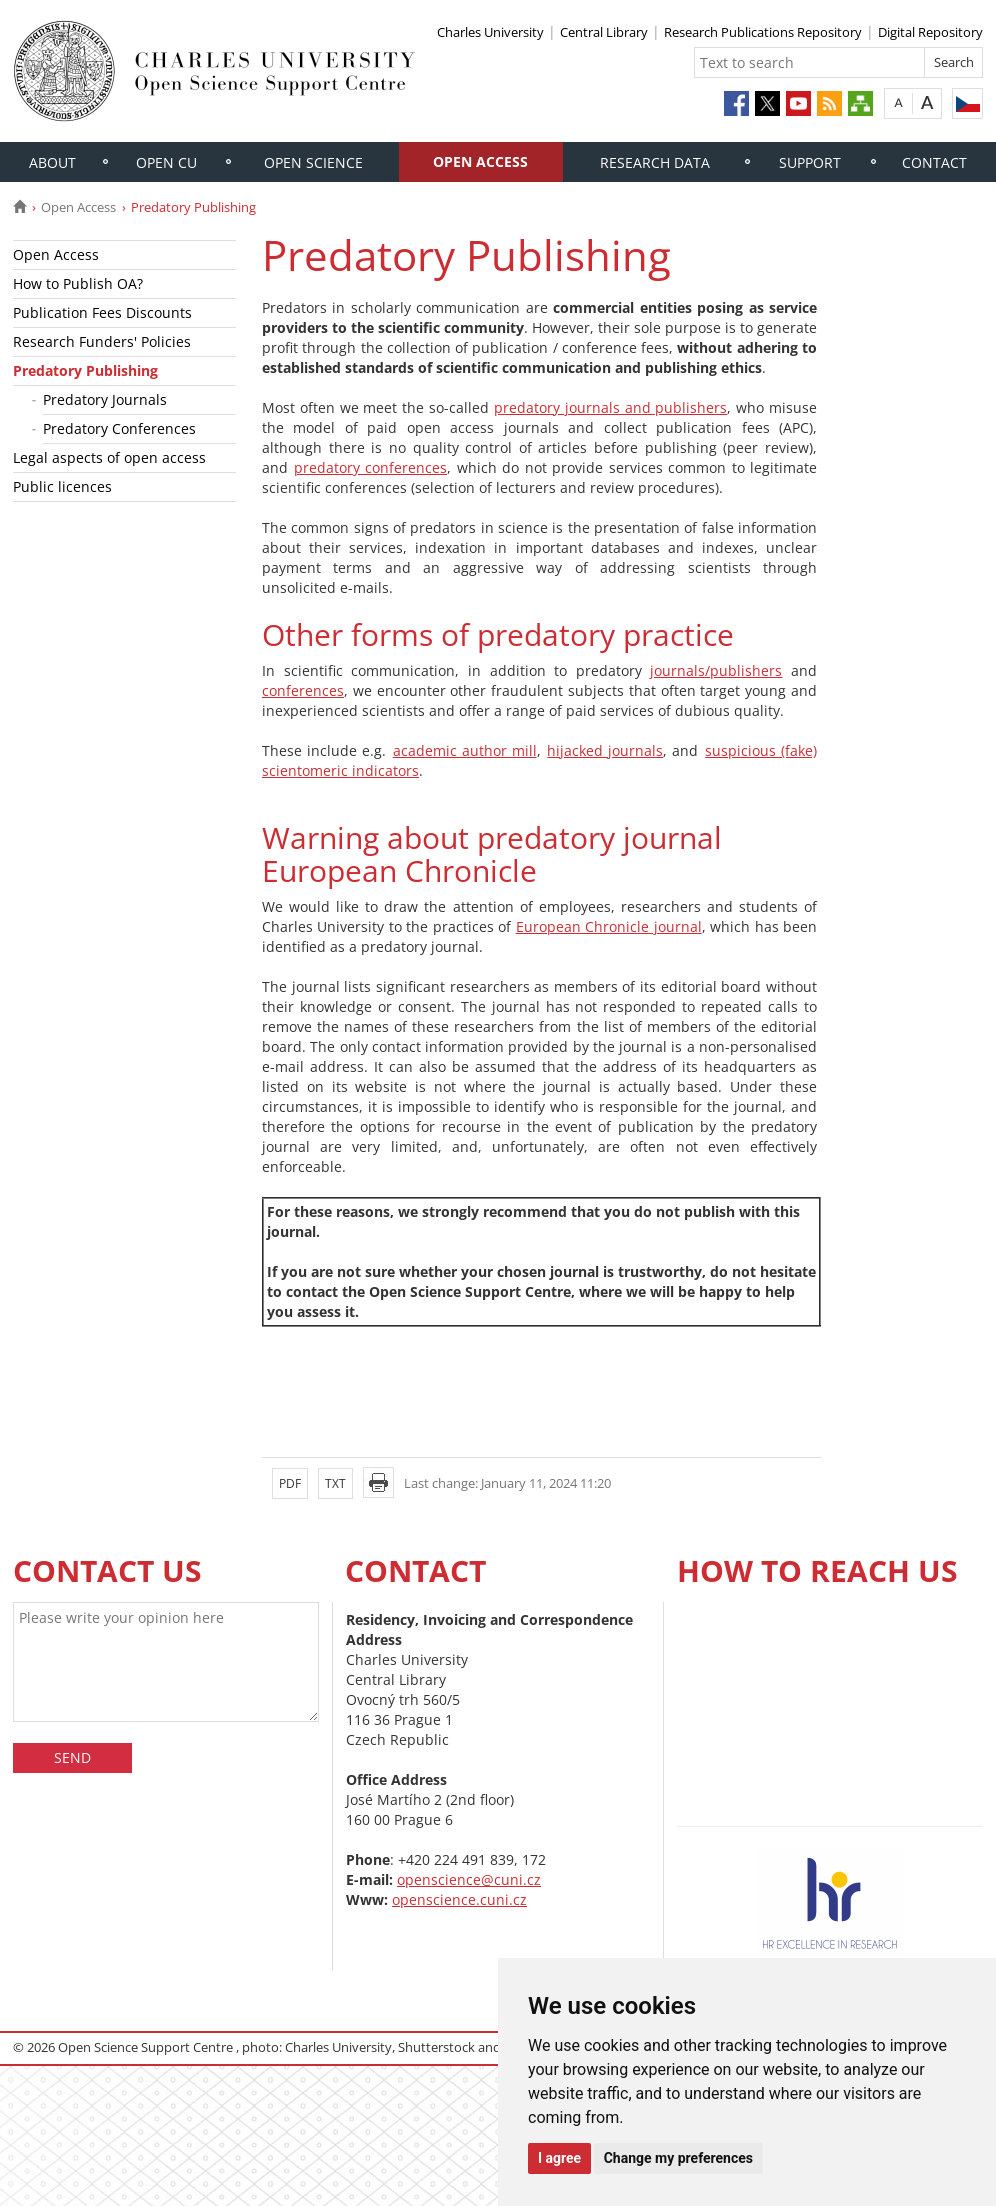  Describe the element at coordinates (290, 1483) in the screenshot. I see `PDF` at that location.